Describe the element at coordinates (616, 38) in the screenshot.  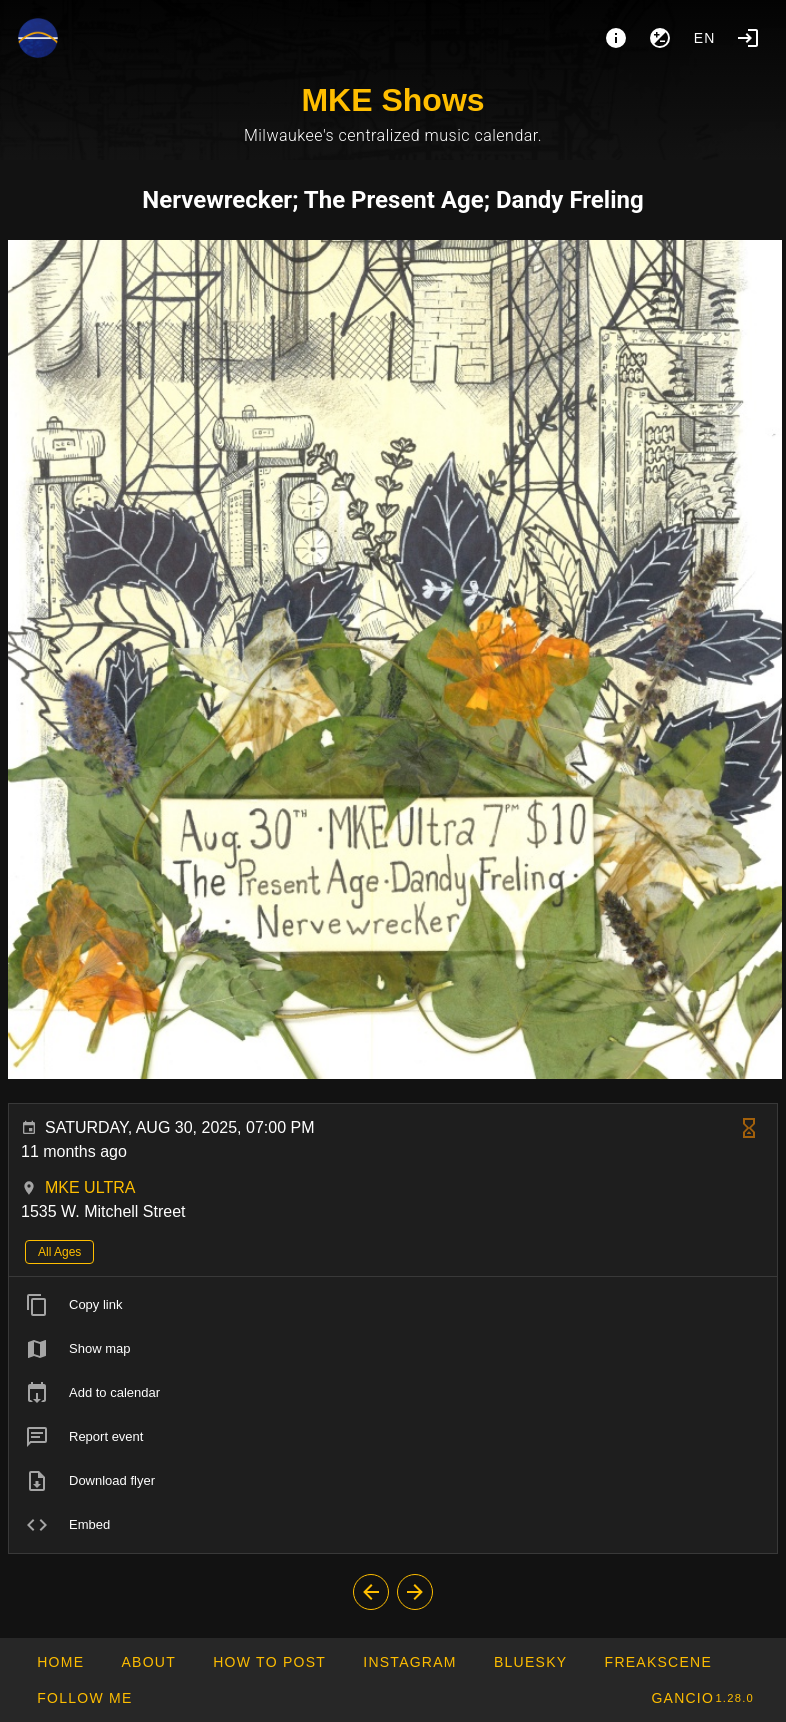
I see `[About]` at that location.